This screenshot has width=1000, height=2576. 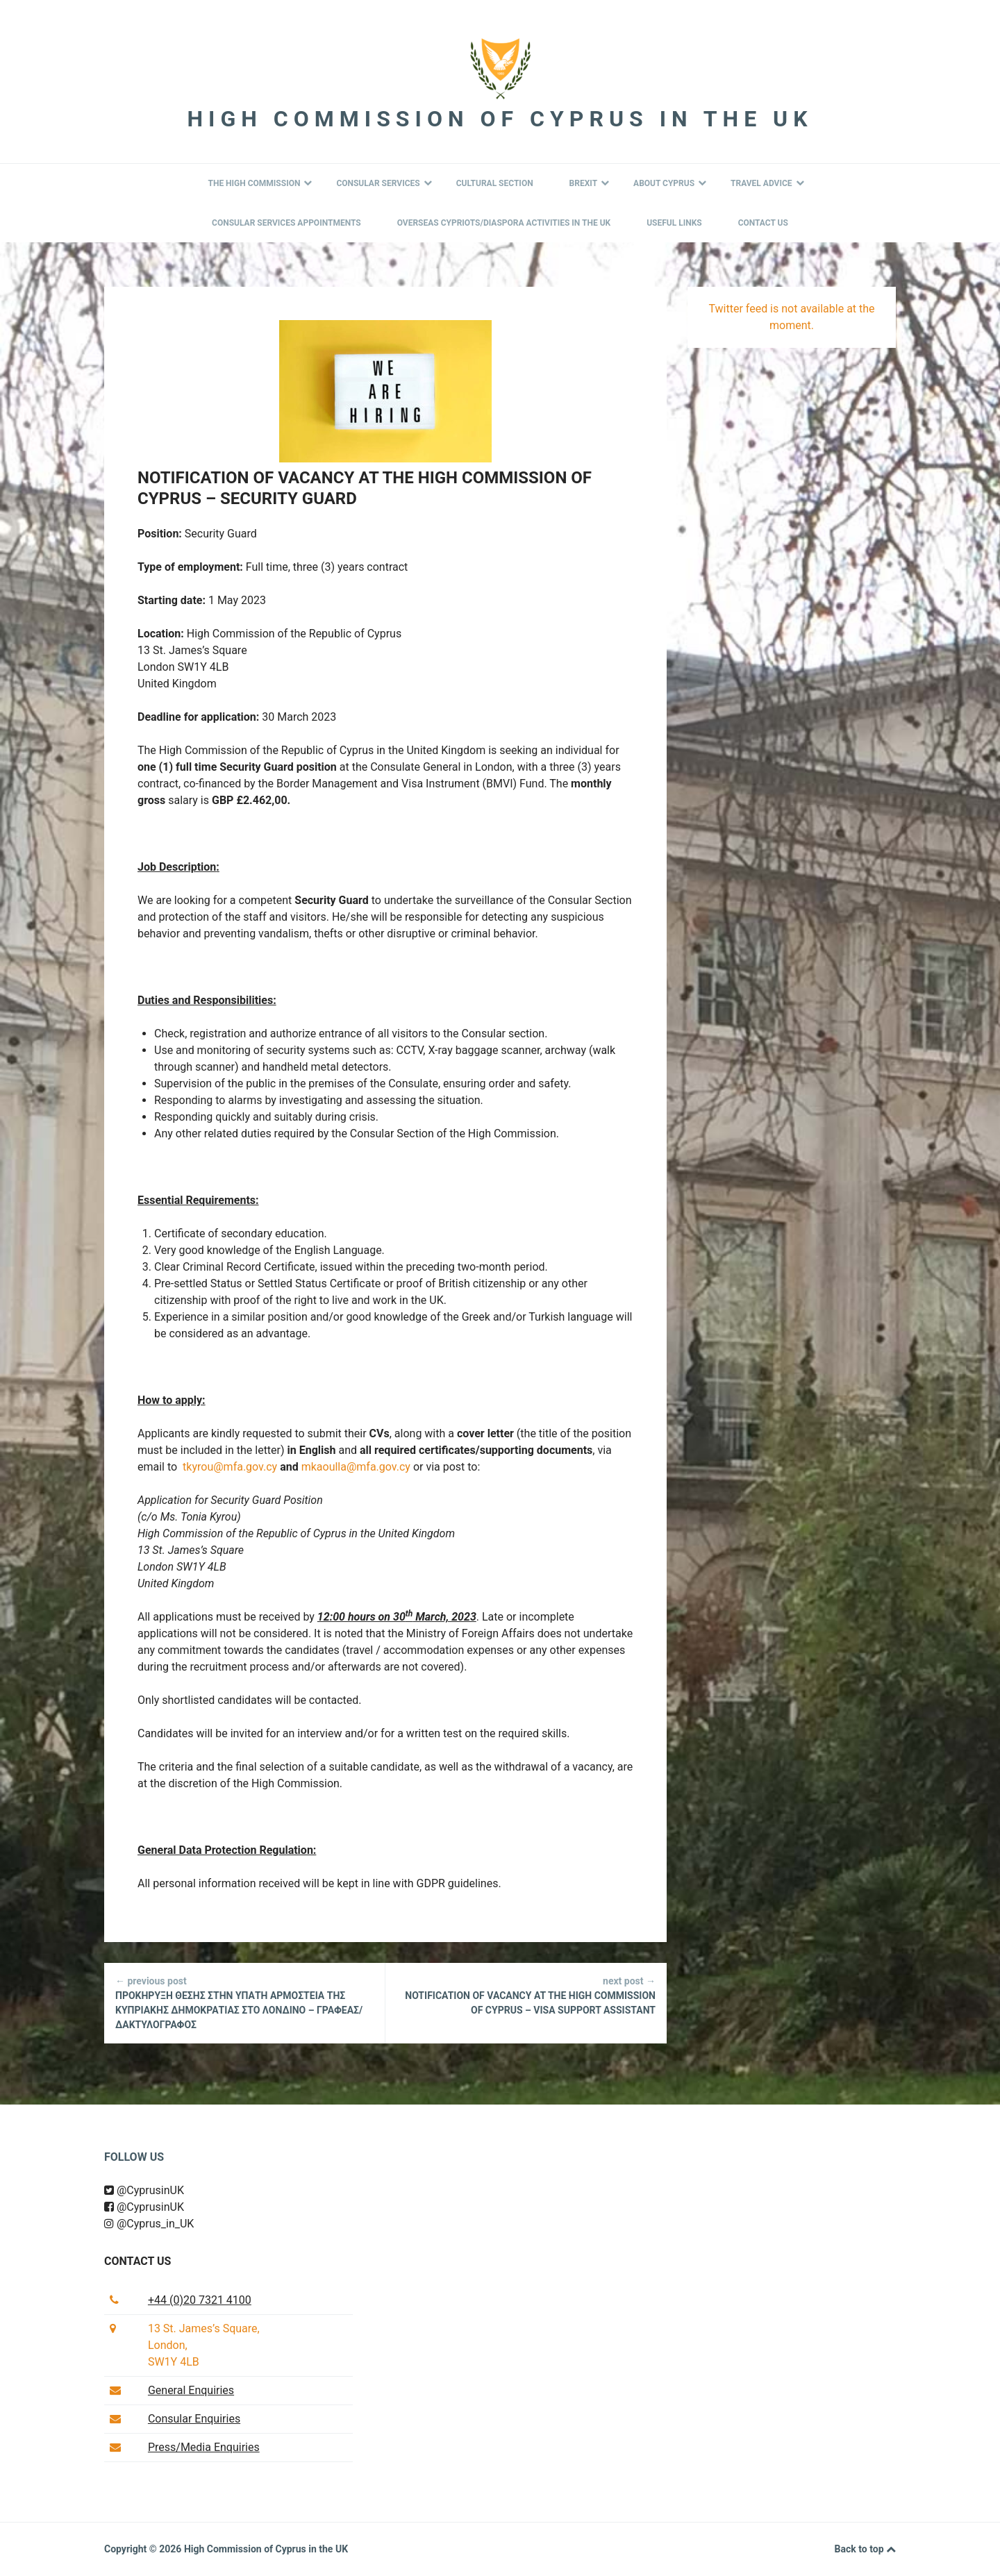 What do you see at coordinates (526, 1995) in the screenshot?
I see `NOTIFICATION OF VACANCY AT THE HIGH COMMISSION OF CYPRUS – VISA SUPPORT ASSISTANT` at bounding box center [526, 1995].